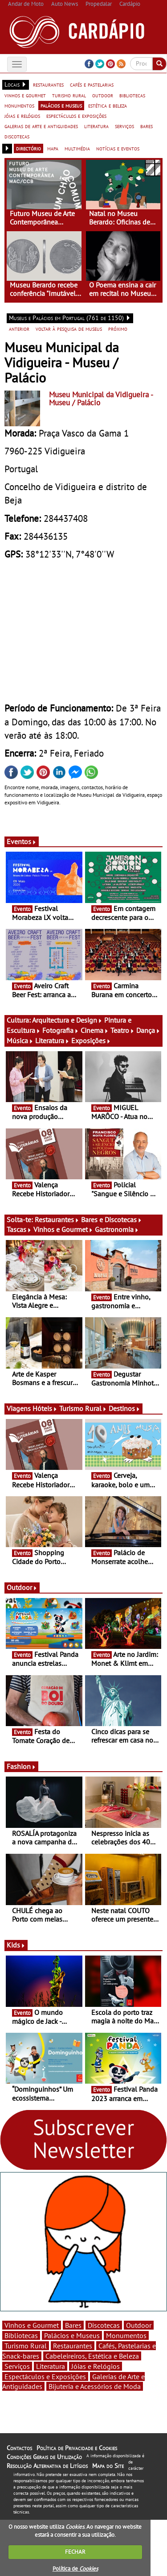 The width and height of the screenshot is (167, 2576). Describe the element at coordinates (52, 1040) in the screenshot. I see `Literatura` at that location.